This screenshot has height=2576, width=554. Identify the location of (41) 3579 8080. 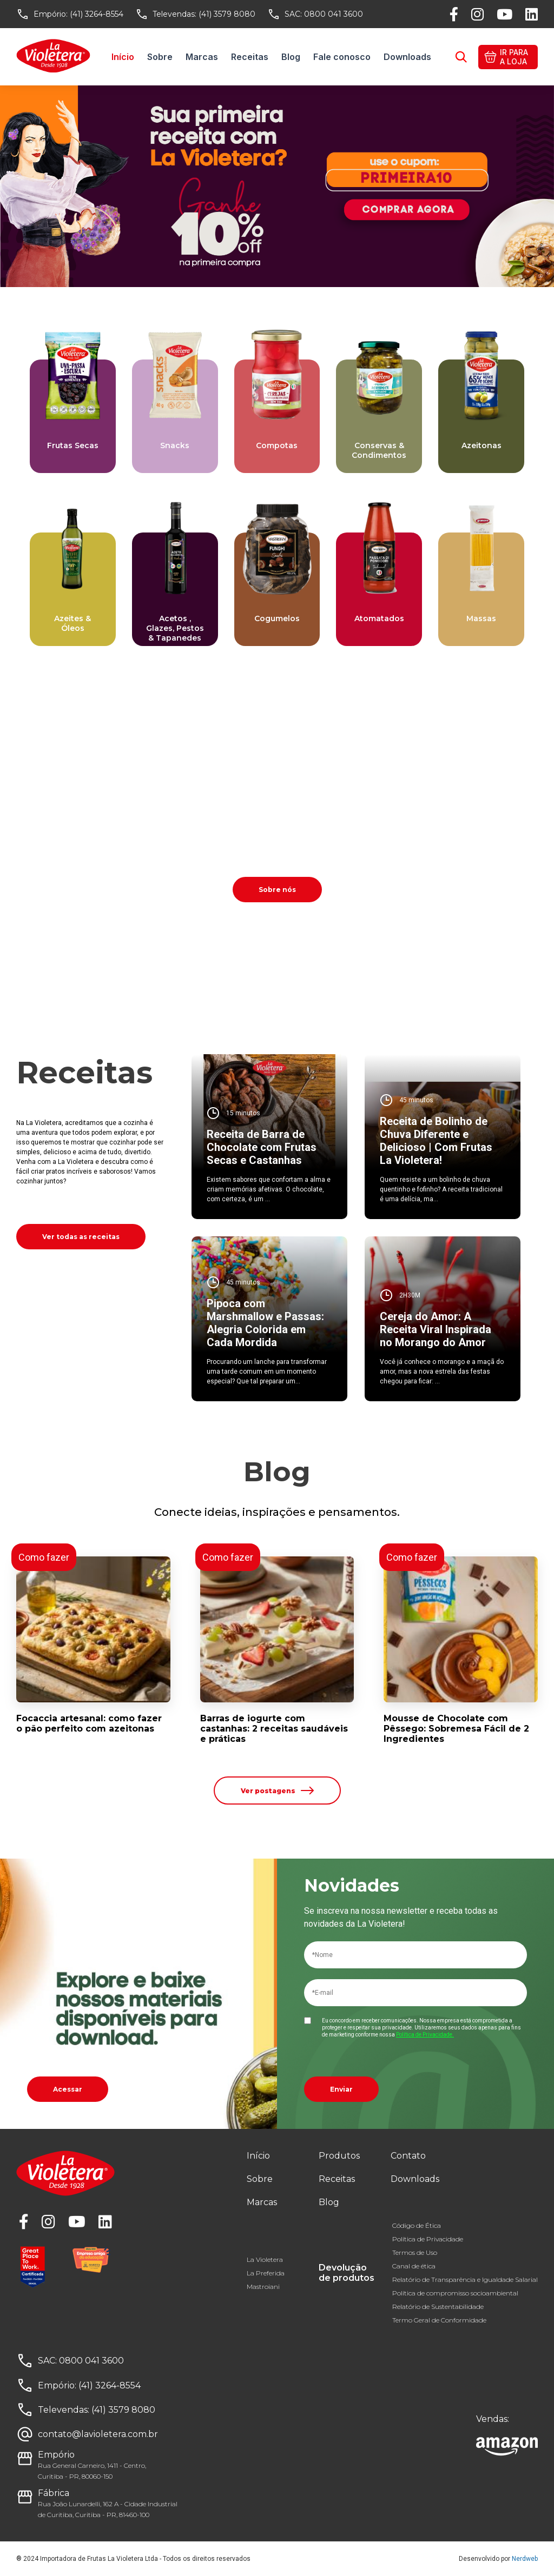
(227, 14).